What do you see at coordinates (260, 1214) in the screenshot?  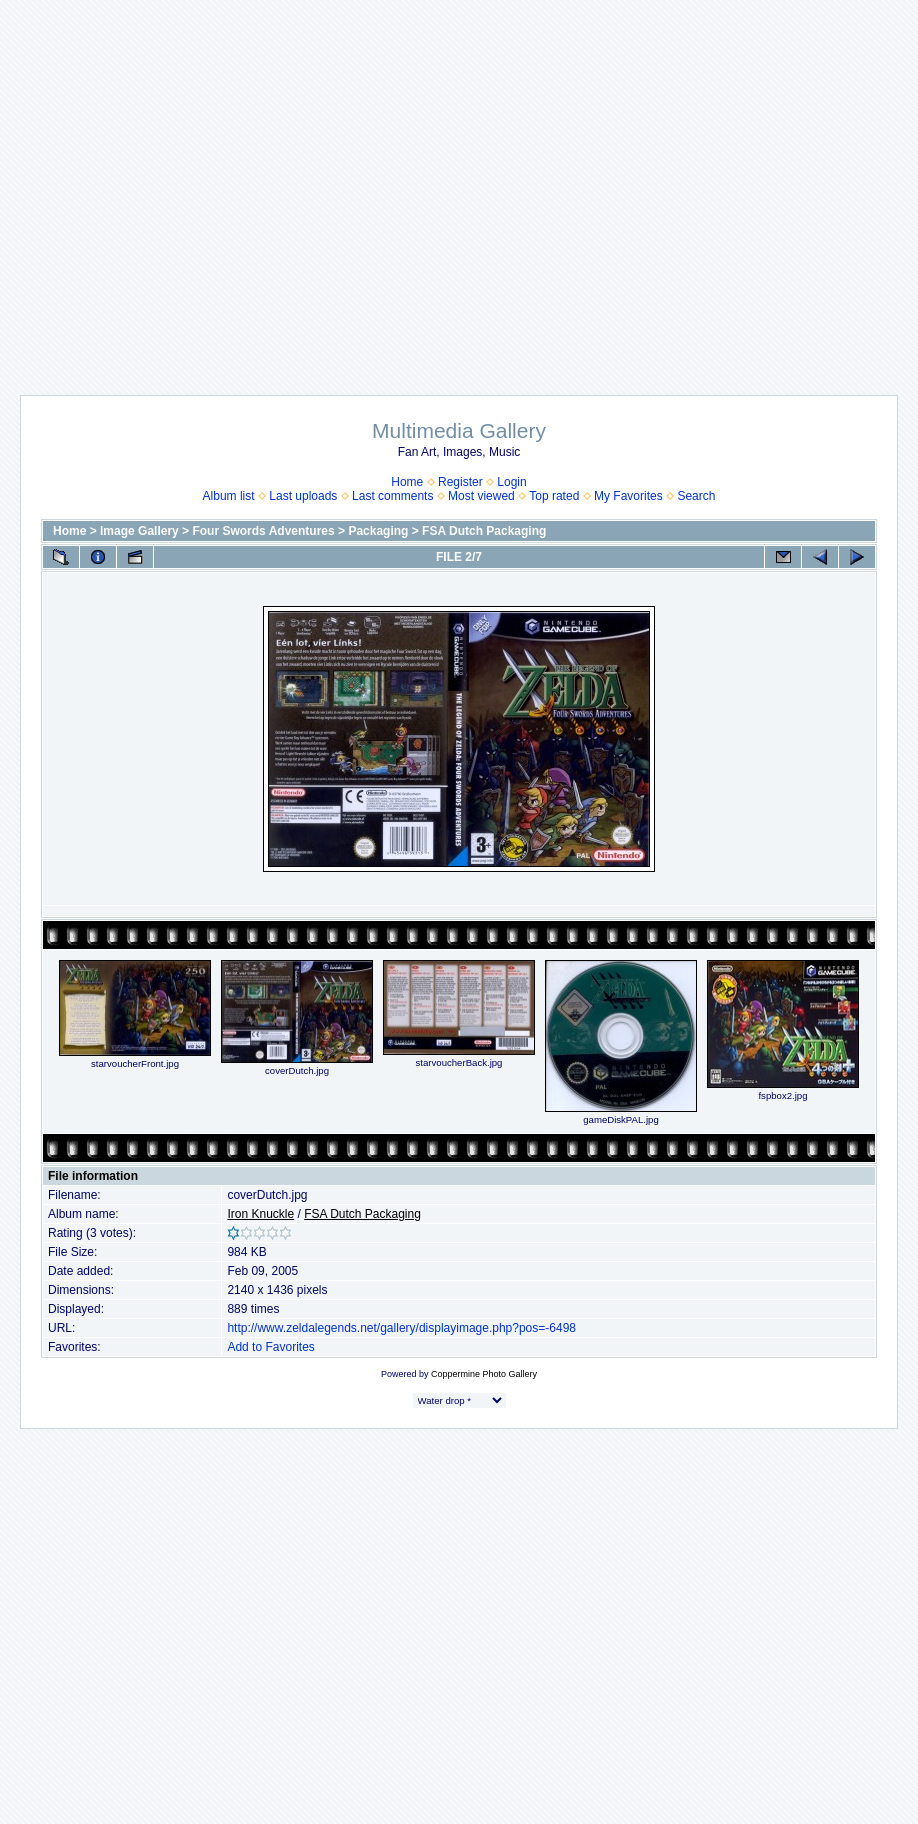 I see `Iron Knuckle` at bounding box center [260, 1214].